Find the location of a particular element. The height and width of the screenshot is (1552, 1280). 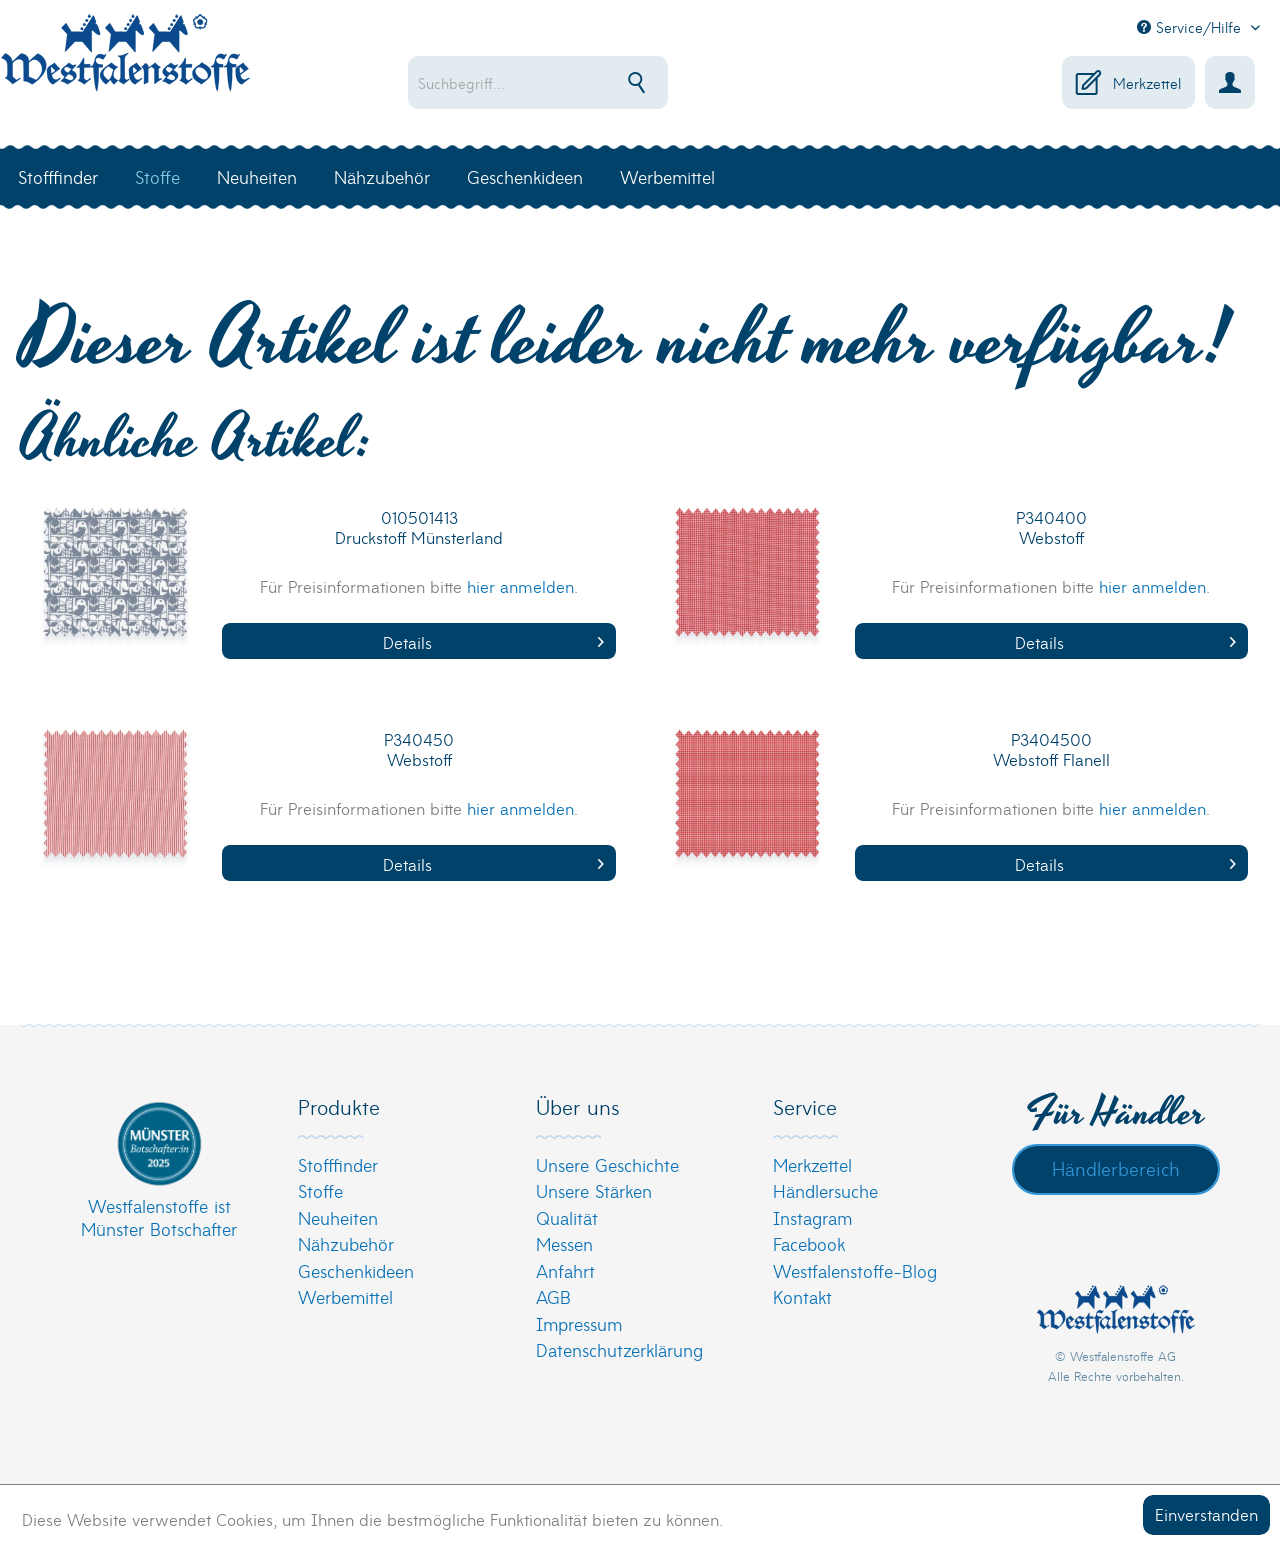

AGB is located at coordinates (553, 1296).